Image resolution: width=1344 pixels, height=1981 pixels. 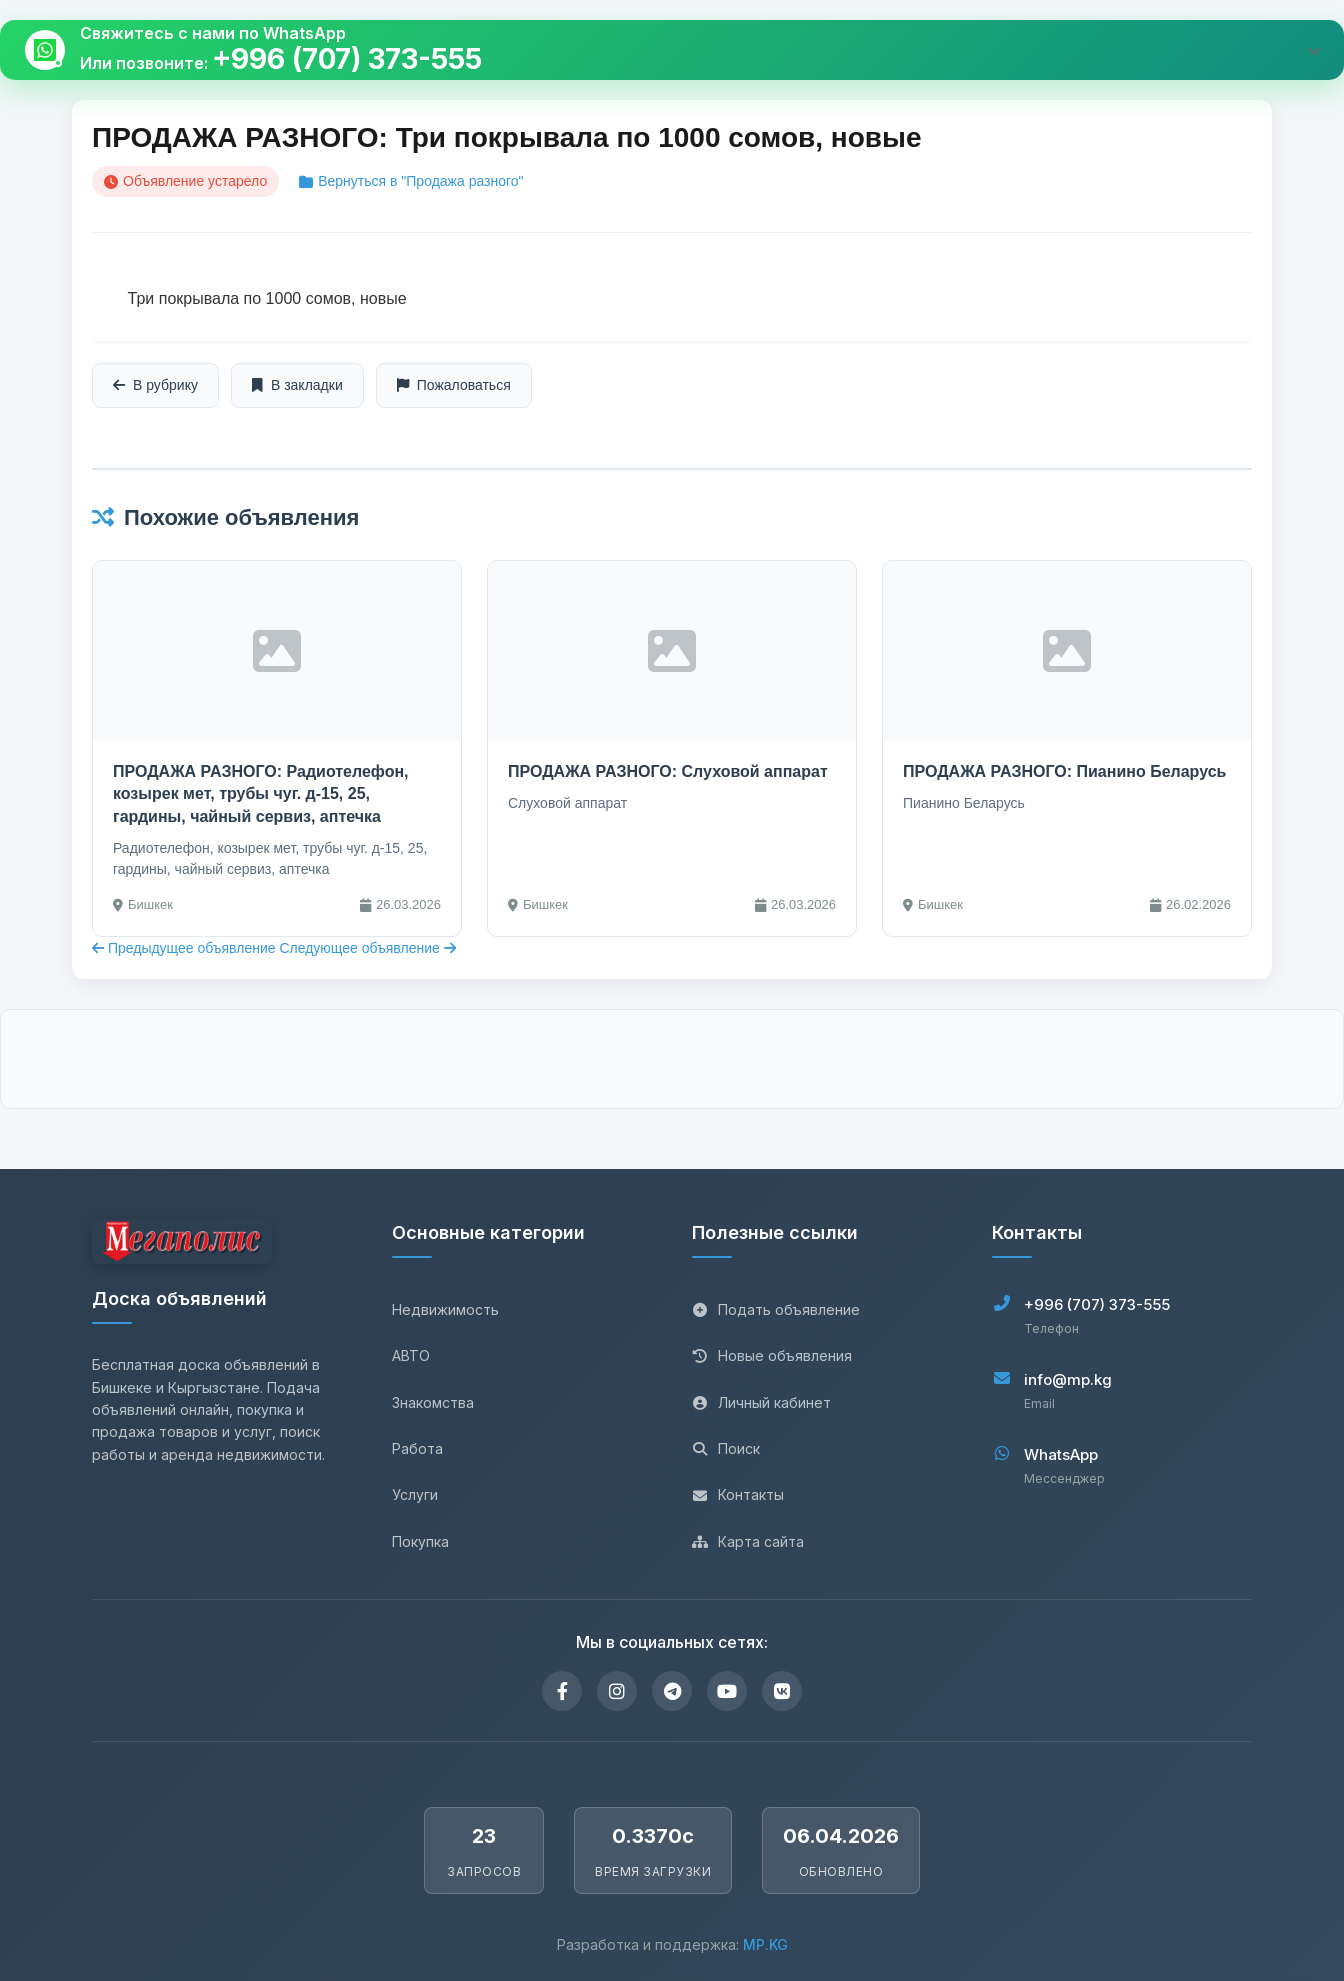 I want to click on +996 (707) 373-555, so click(x=347, y=59).